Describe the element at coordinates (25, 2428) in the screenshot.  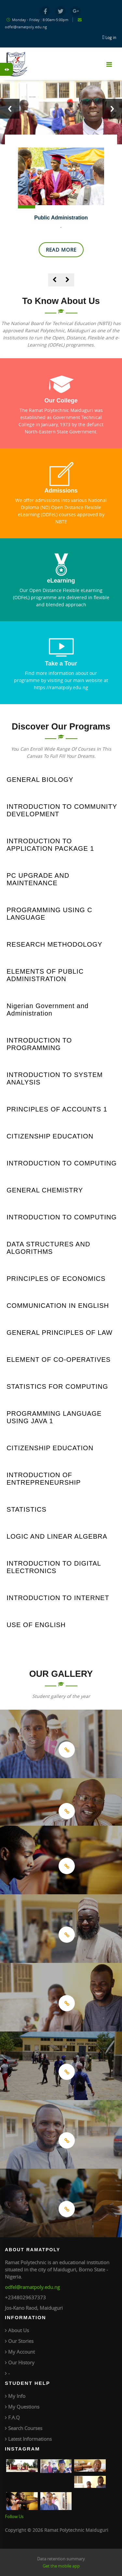
I see `Search Courses` at that location.